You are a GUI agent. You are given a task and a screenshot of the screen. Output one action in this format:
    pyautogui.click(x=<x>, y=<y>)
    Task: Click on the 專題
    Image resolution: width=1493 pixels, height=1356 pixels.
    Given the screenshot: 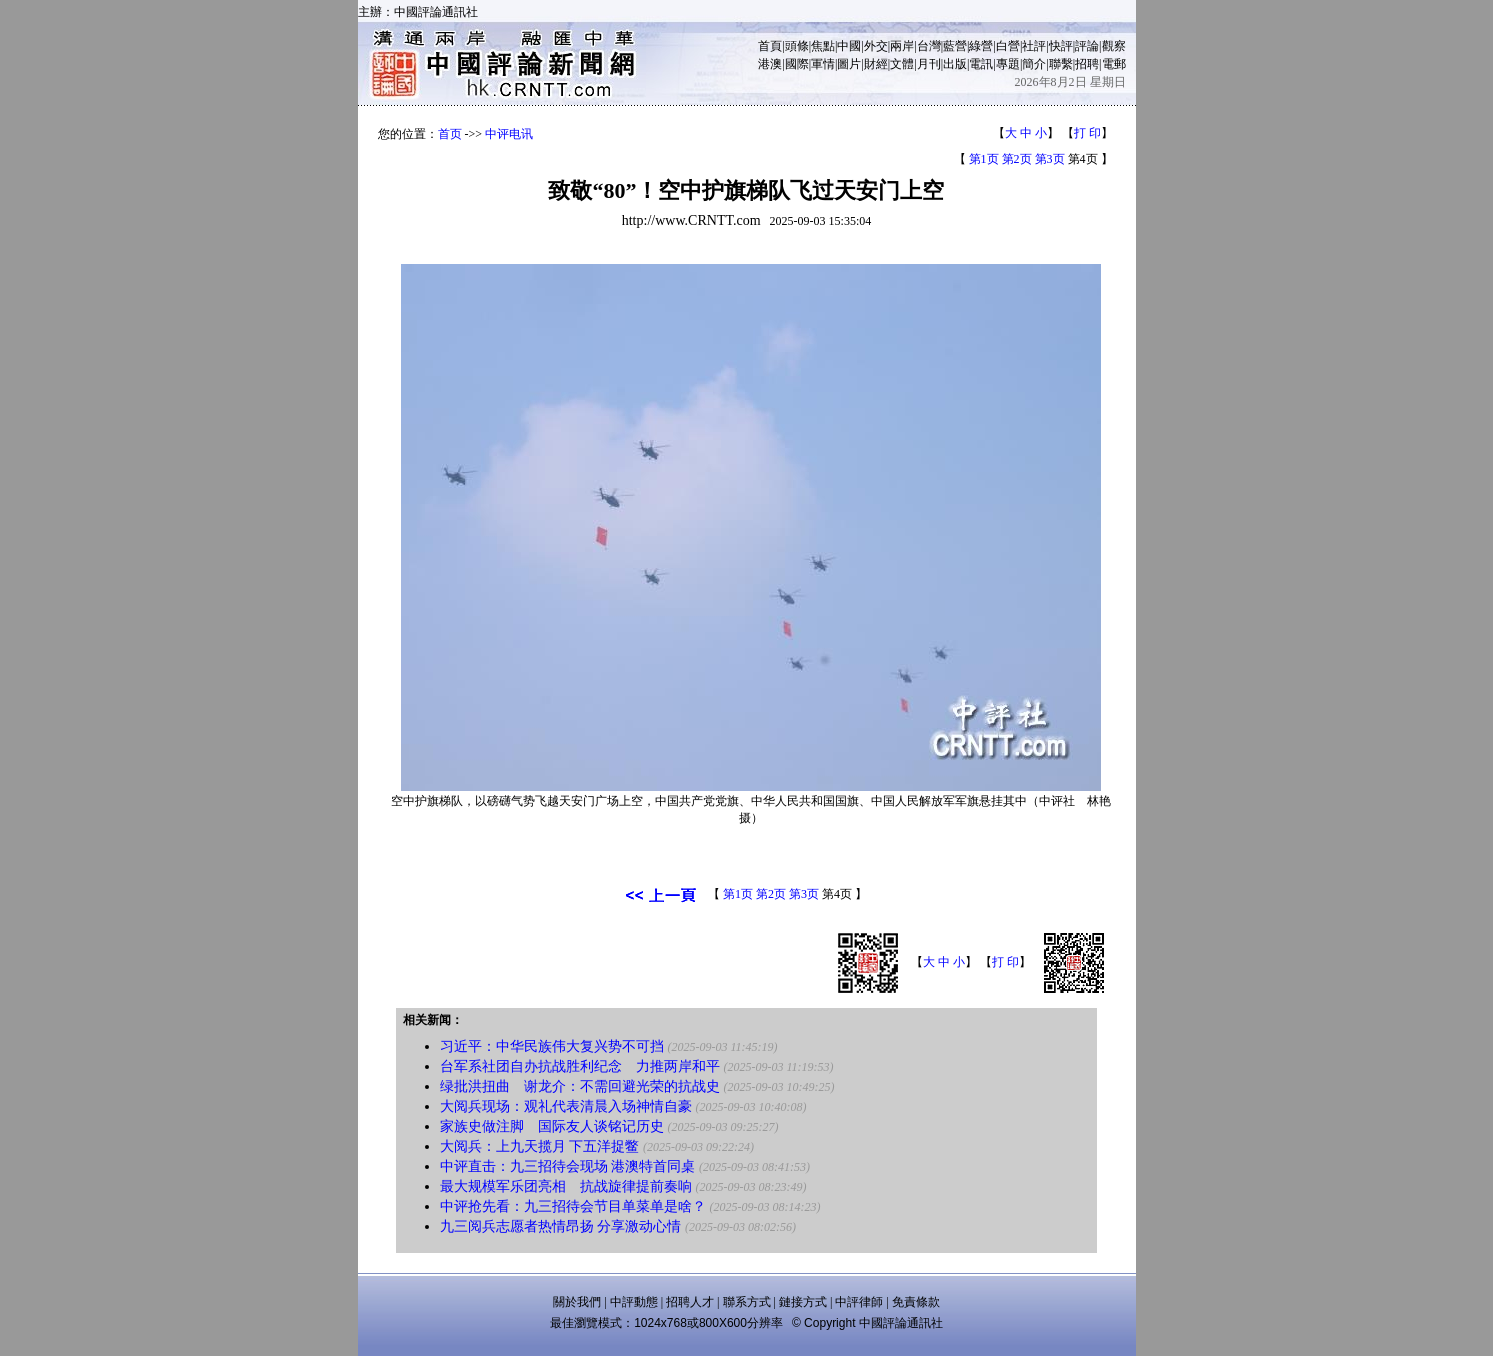 What is the action you would take?
    pyautogui.click(x=1008, y=64)
    